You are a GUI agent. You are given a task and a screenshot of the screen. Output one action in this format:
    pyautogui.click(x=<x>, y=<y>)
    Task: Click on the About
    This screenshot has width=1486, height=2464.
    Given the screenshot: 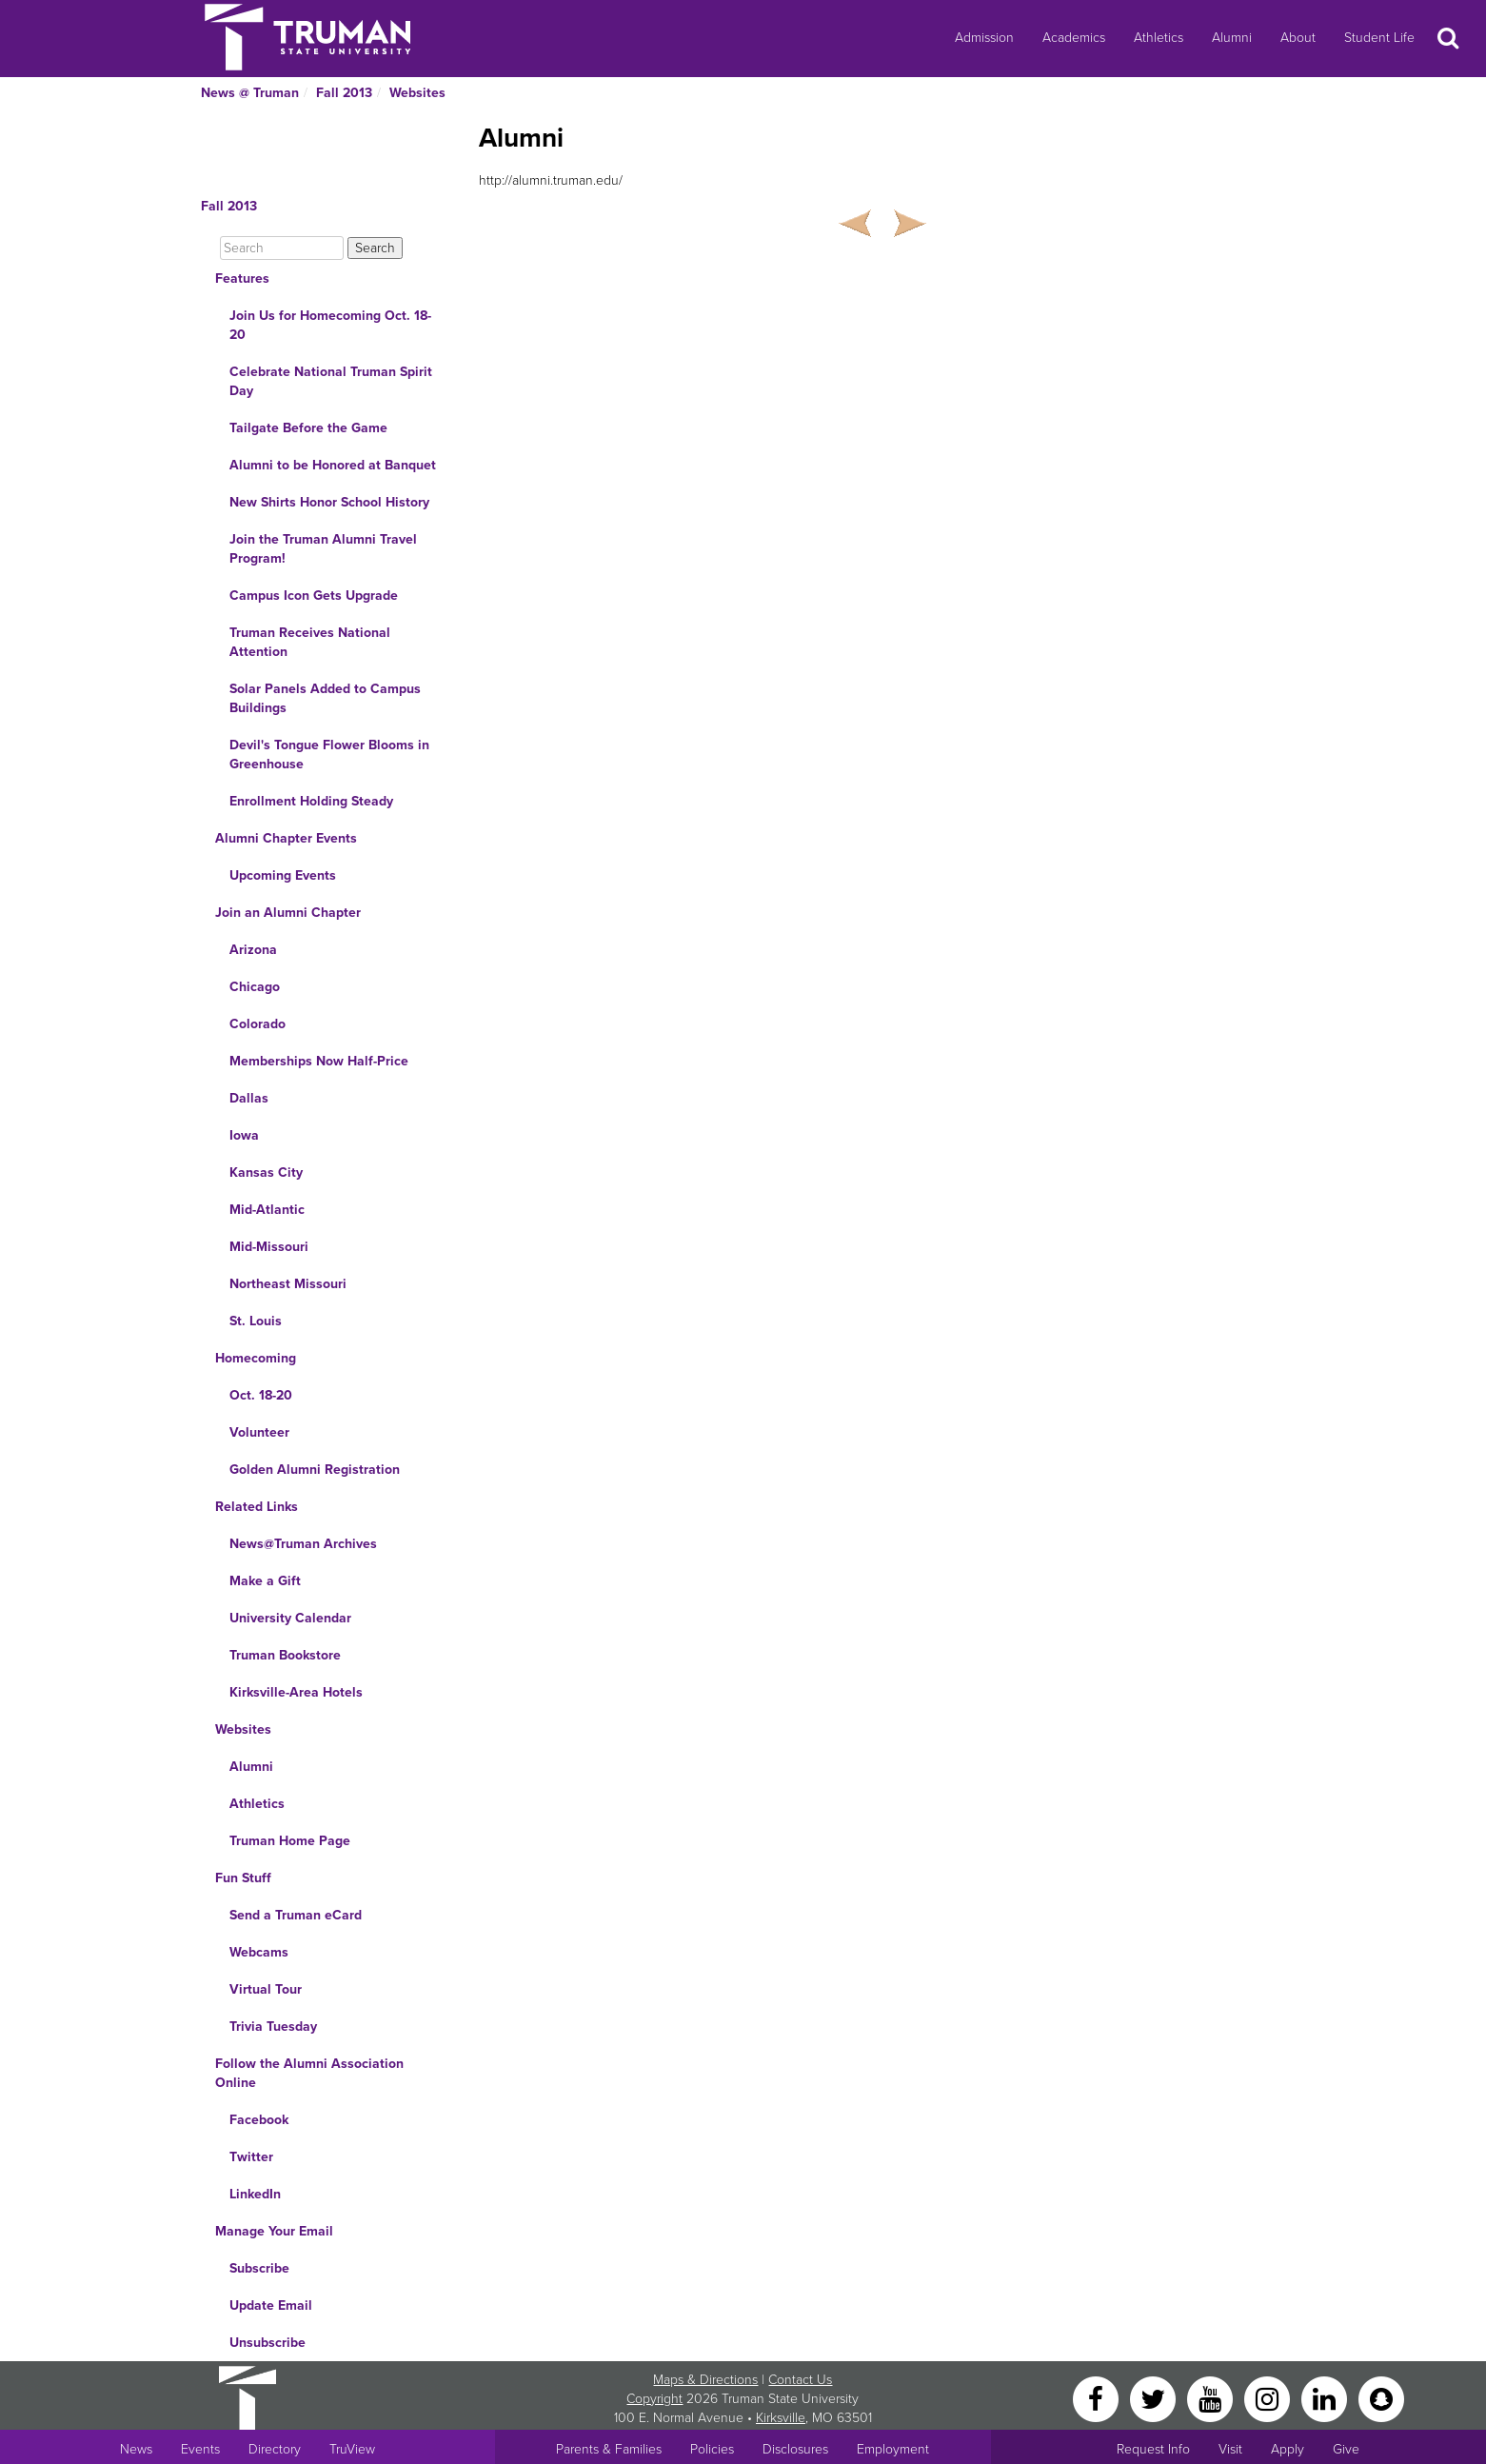 What is the action you would take?
    pyautogui.click(x=1298, y=38)
    